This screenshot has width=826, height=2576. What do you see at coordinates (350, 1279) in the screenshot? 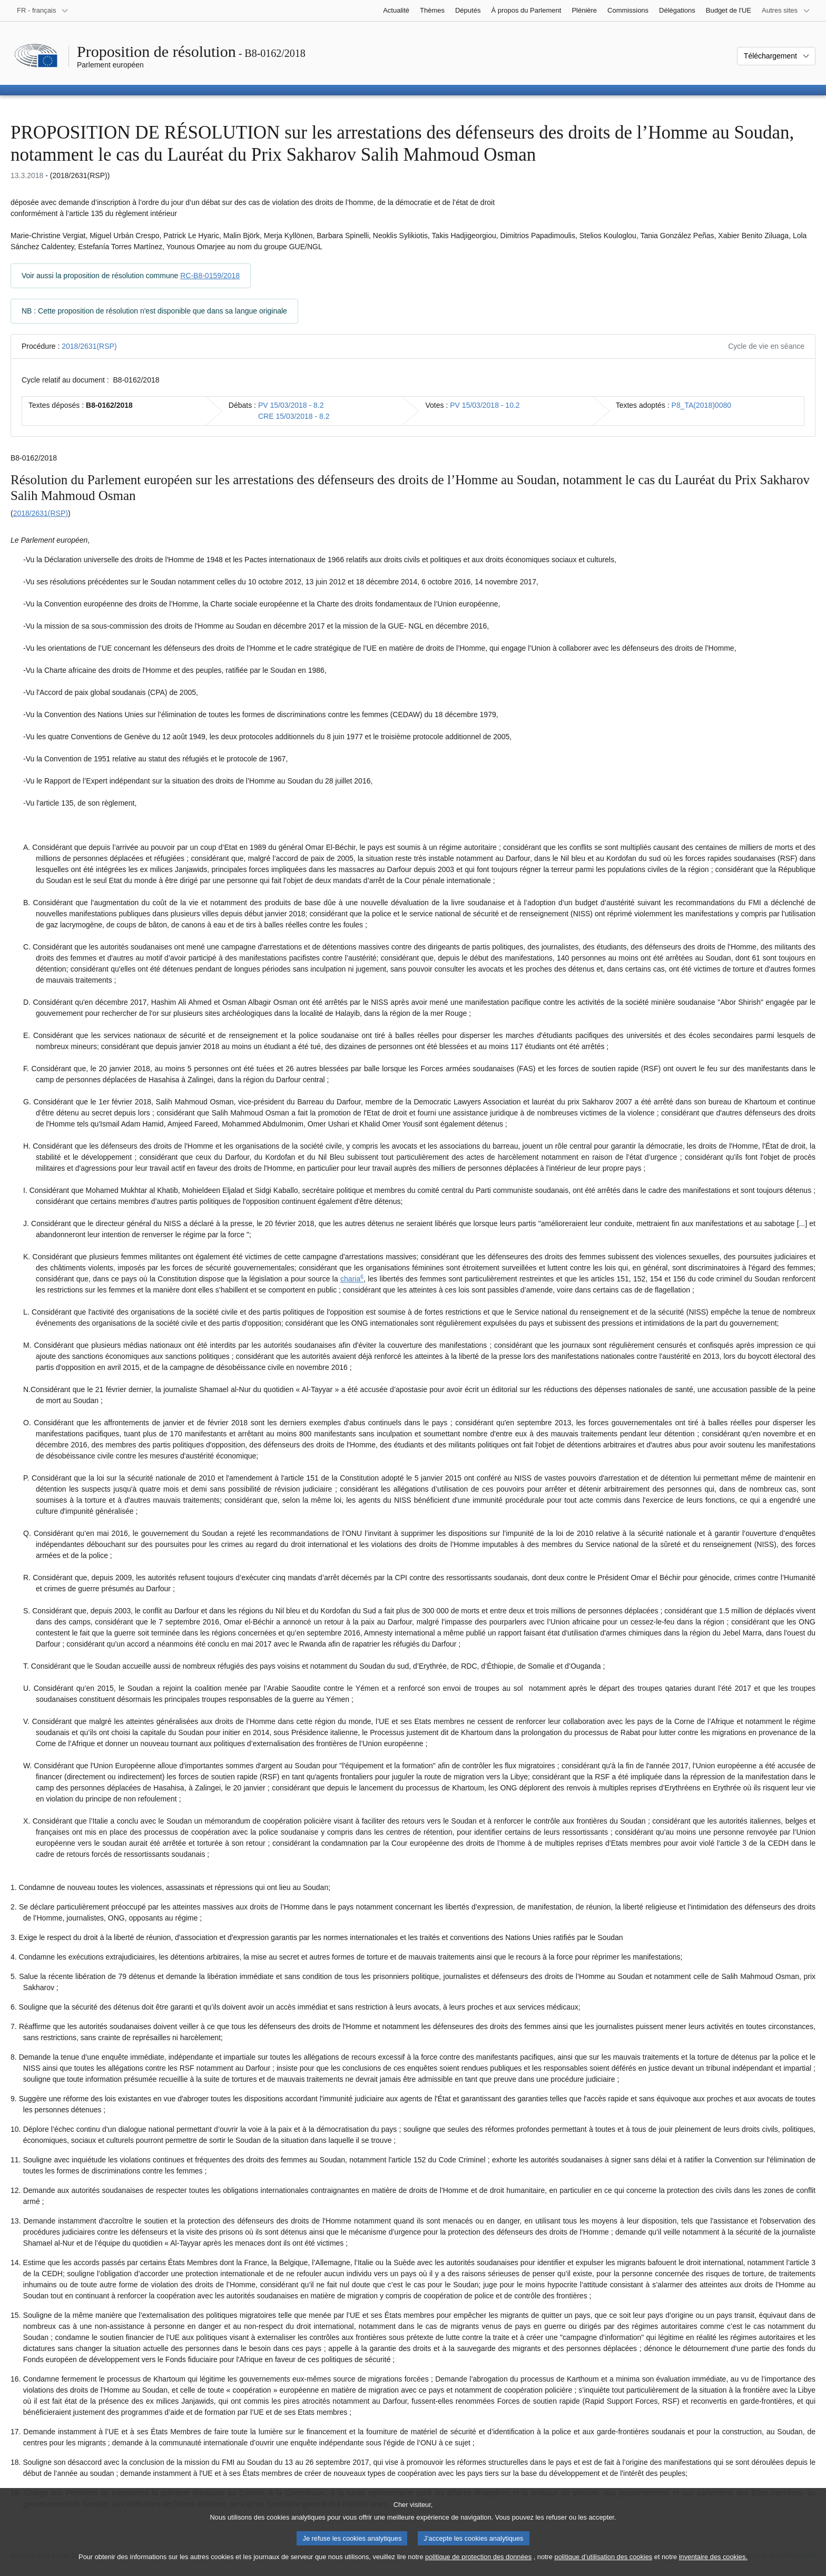
I see `charia` at bounding box center [350, 1279].